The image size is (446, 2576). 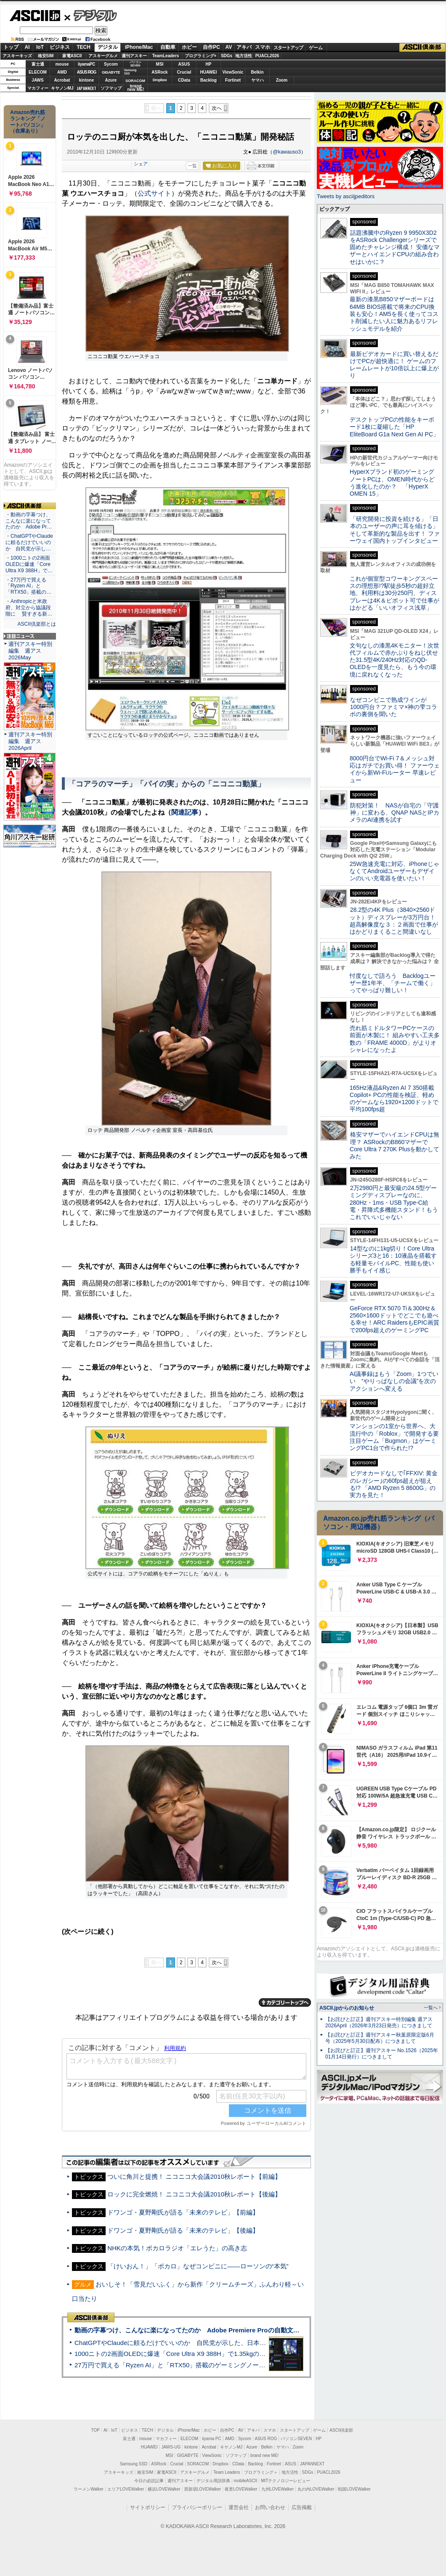 I want to click on 横浜LOVEWalker, so click(x=164, y=2489).